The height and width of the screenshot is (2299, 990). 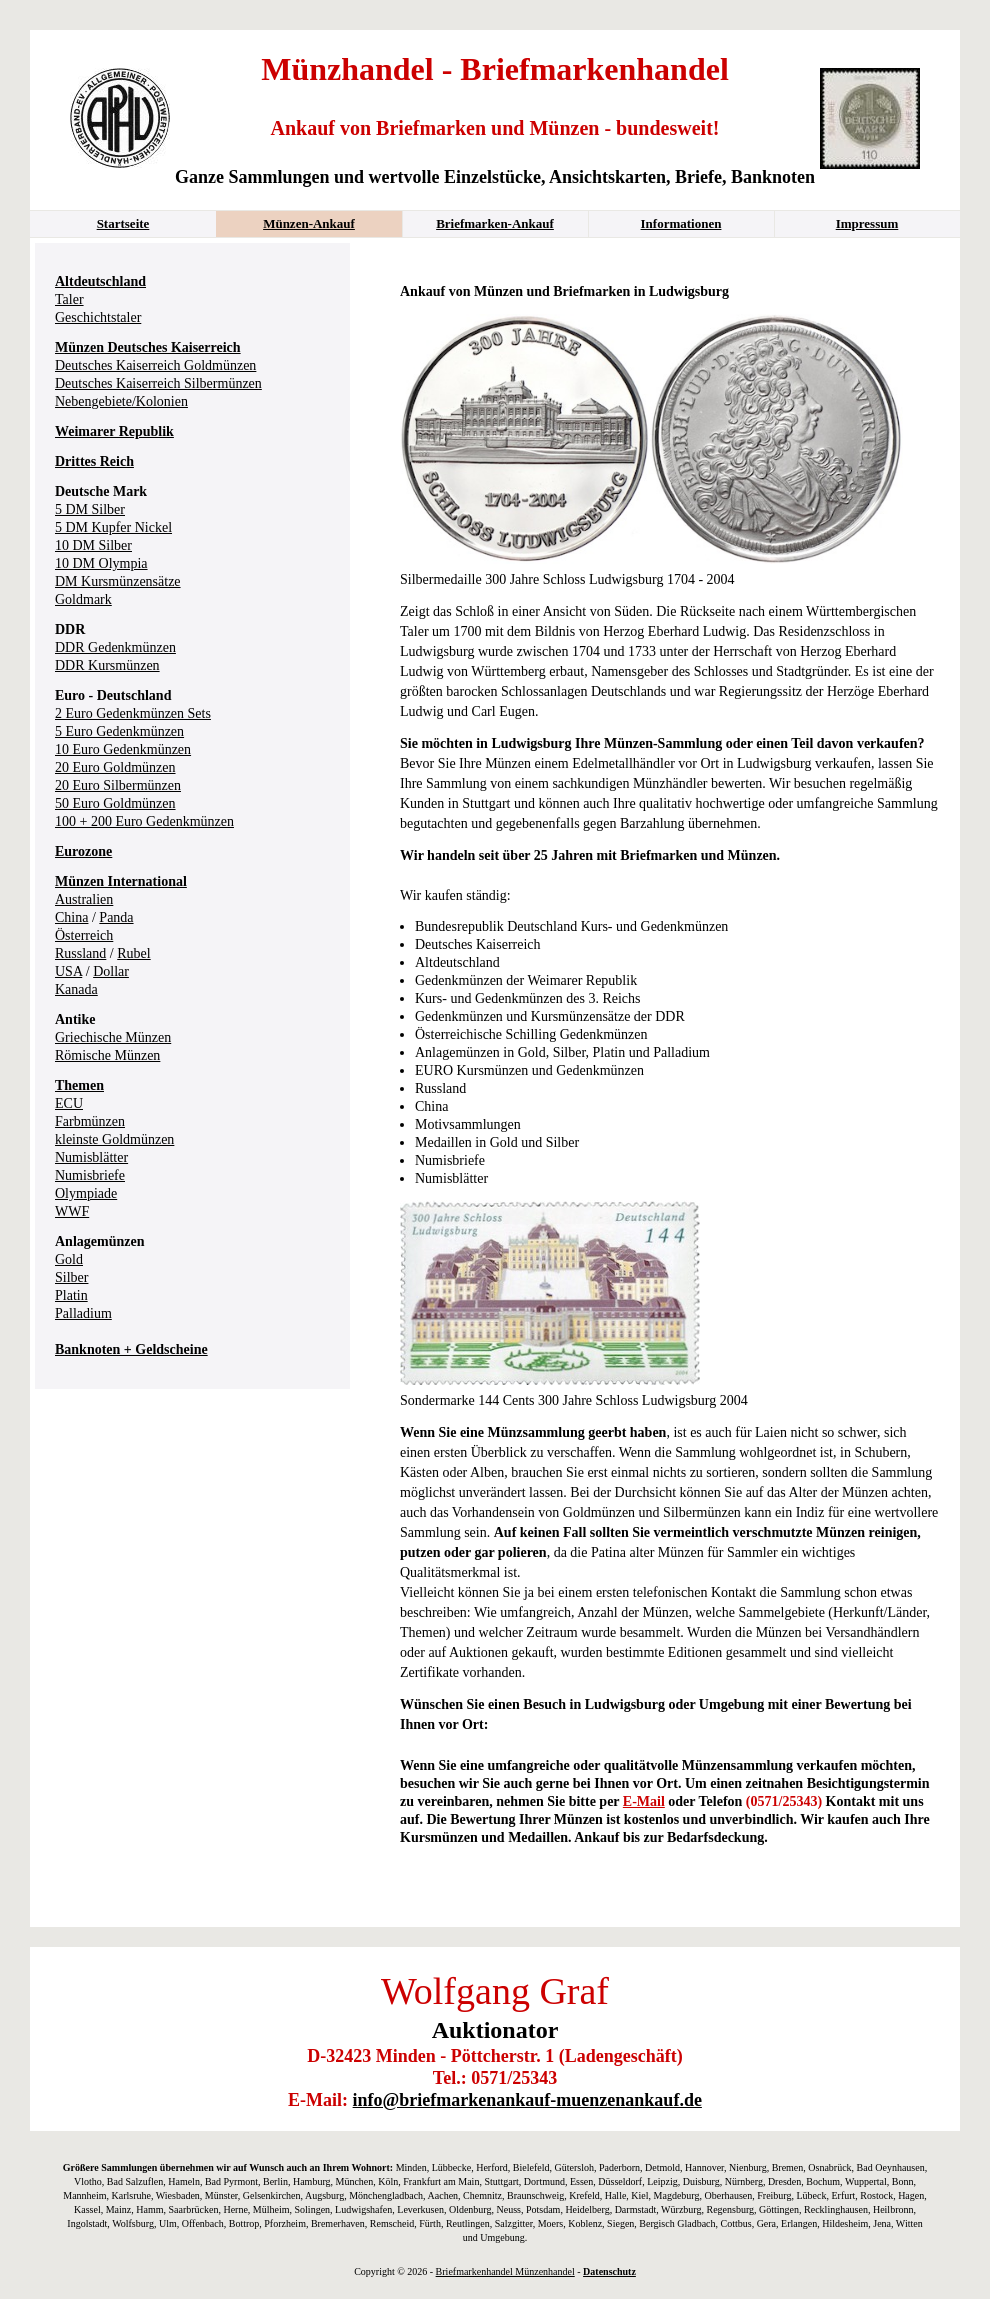 What do you see at coordinates (83, 851) in the screenshot?
I see `Eurozone` at bounding box center [83, 851].